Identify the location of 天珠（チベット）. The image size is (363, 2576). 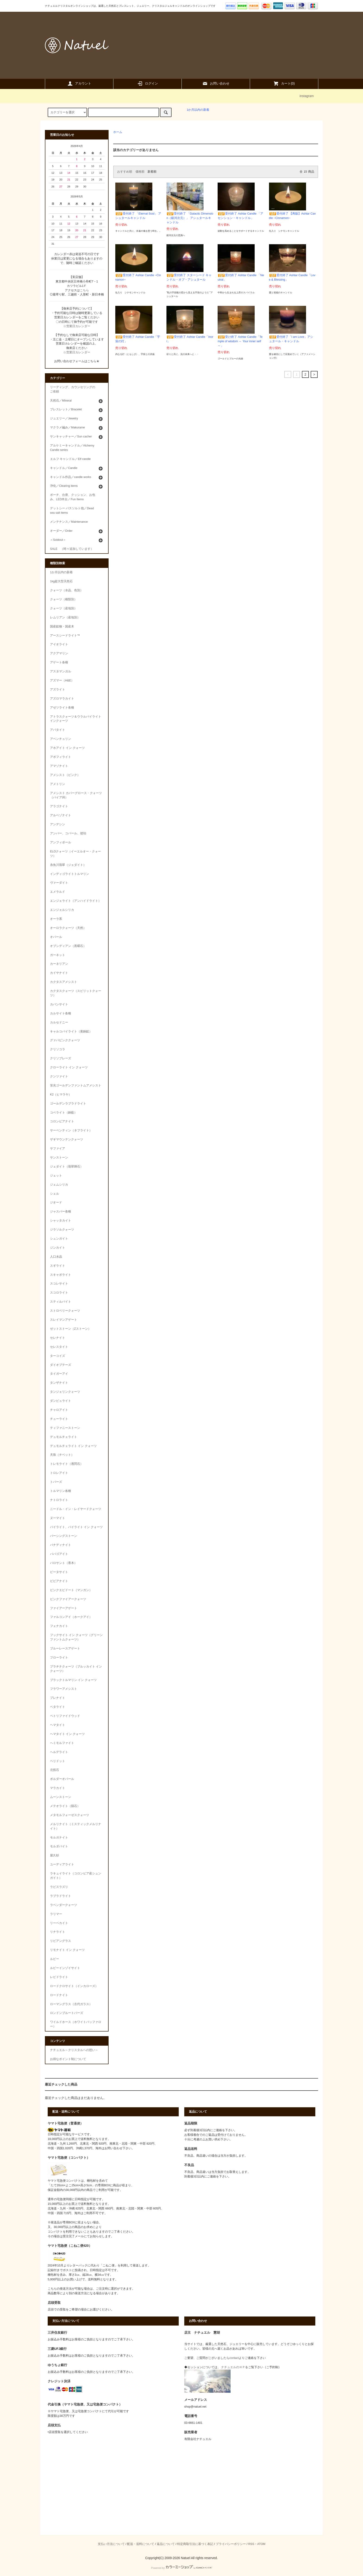
(62, 1454).